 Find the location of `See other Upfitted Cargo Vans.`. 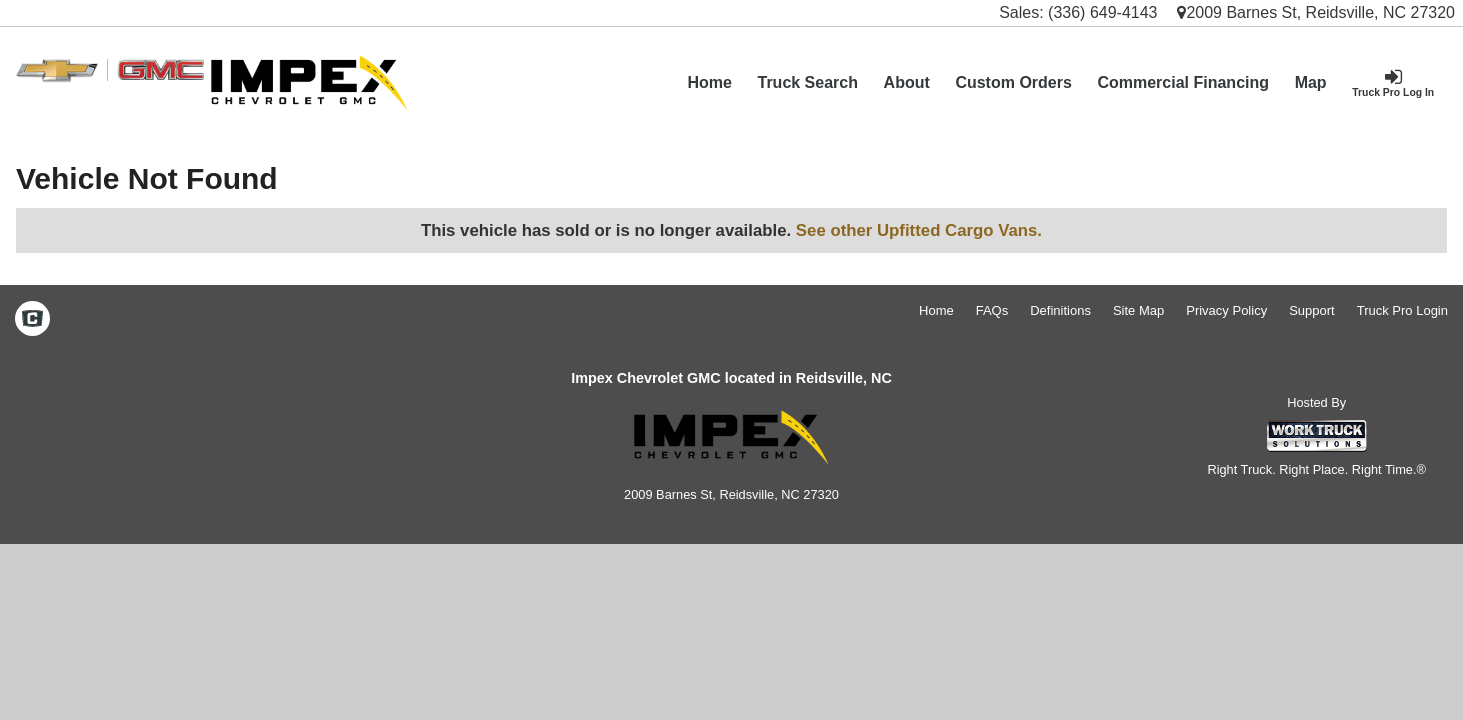

See other Upfitted Cargo Vans. is located at coordinates (919, 230).